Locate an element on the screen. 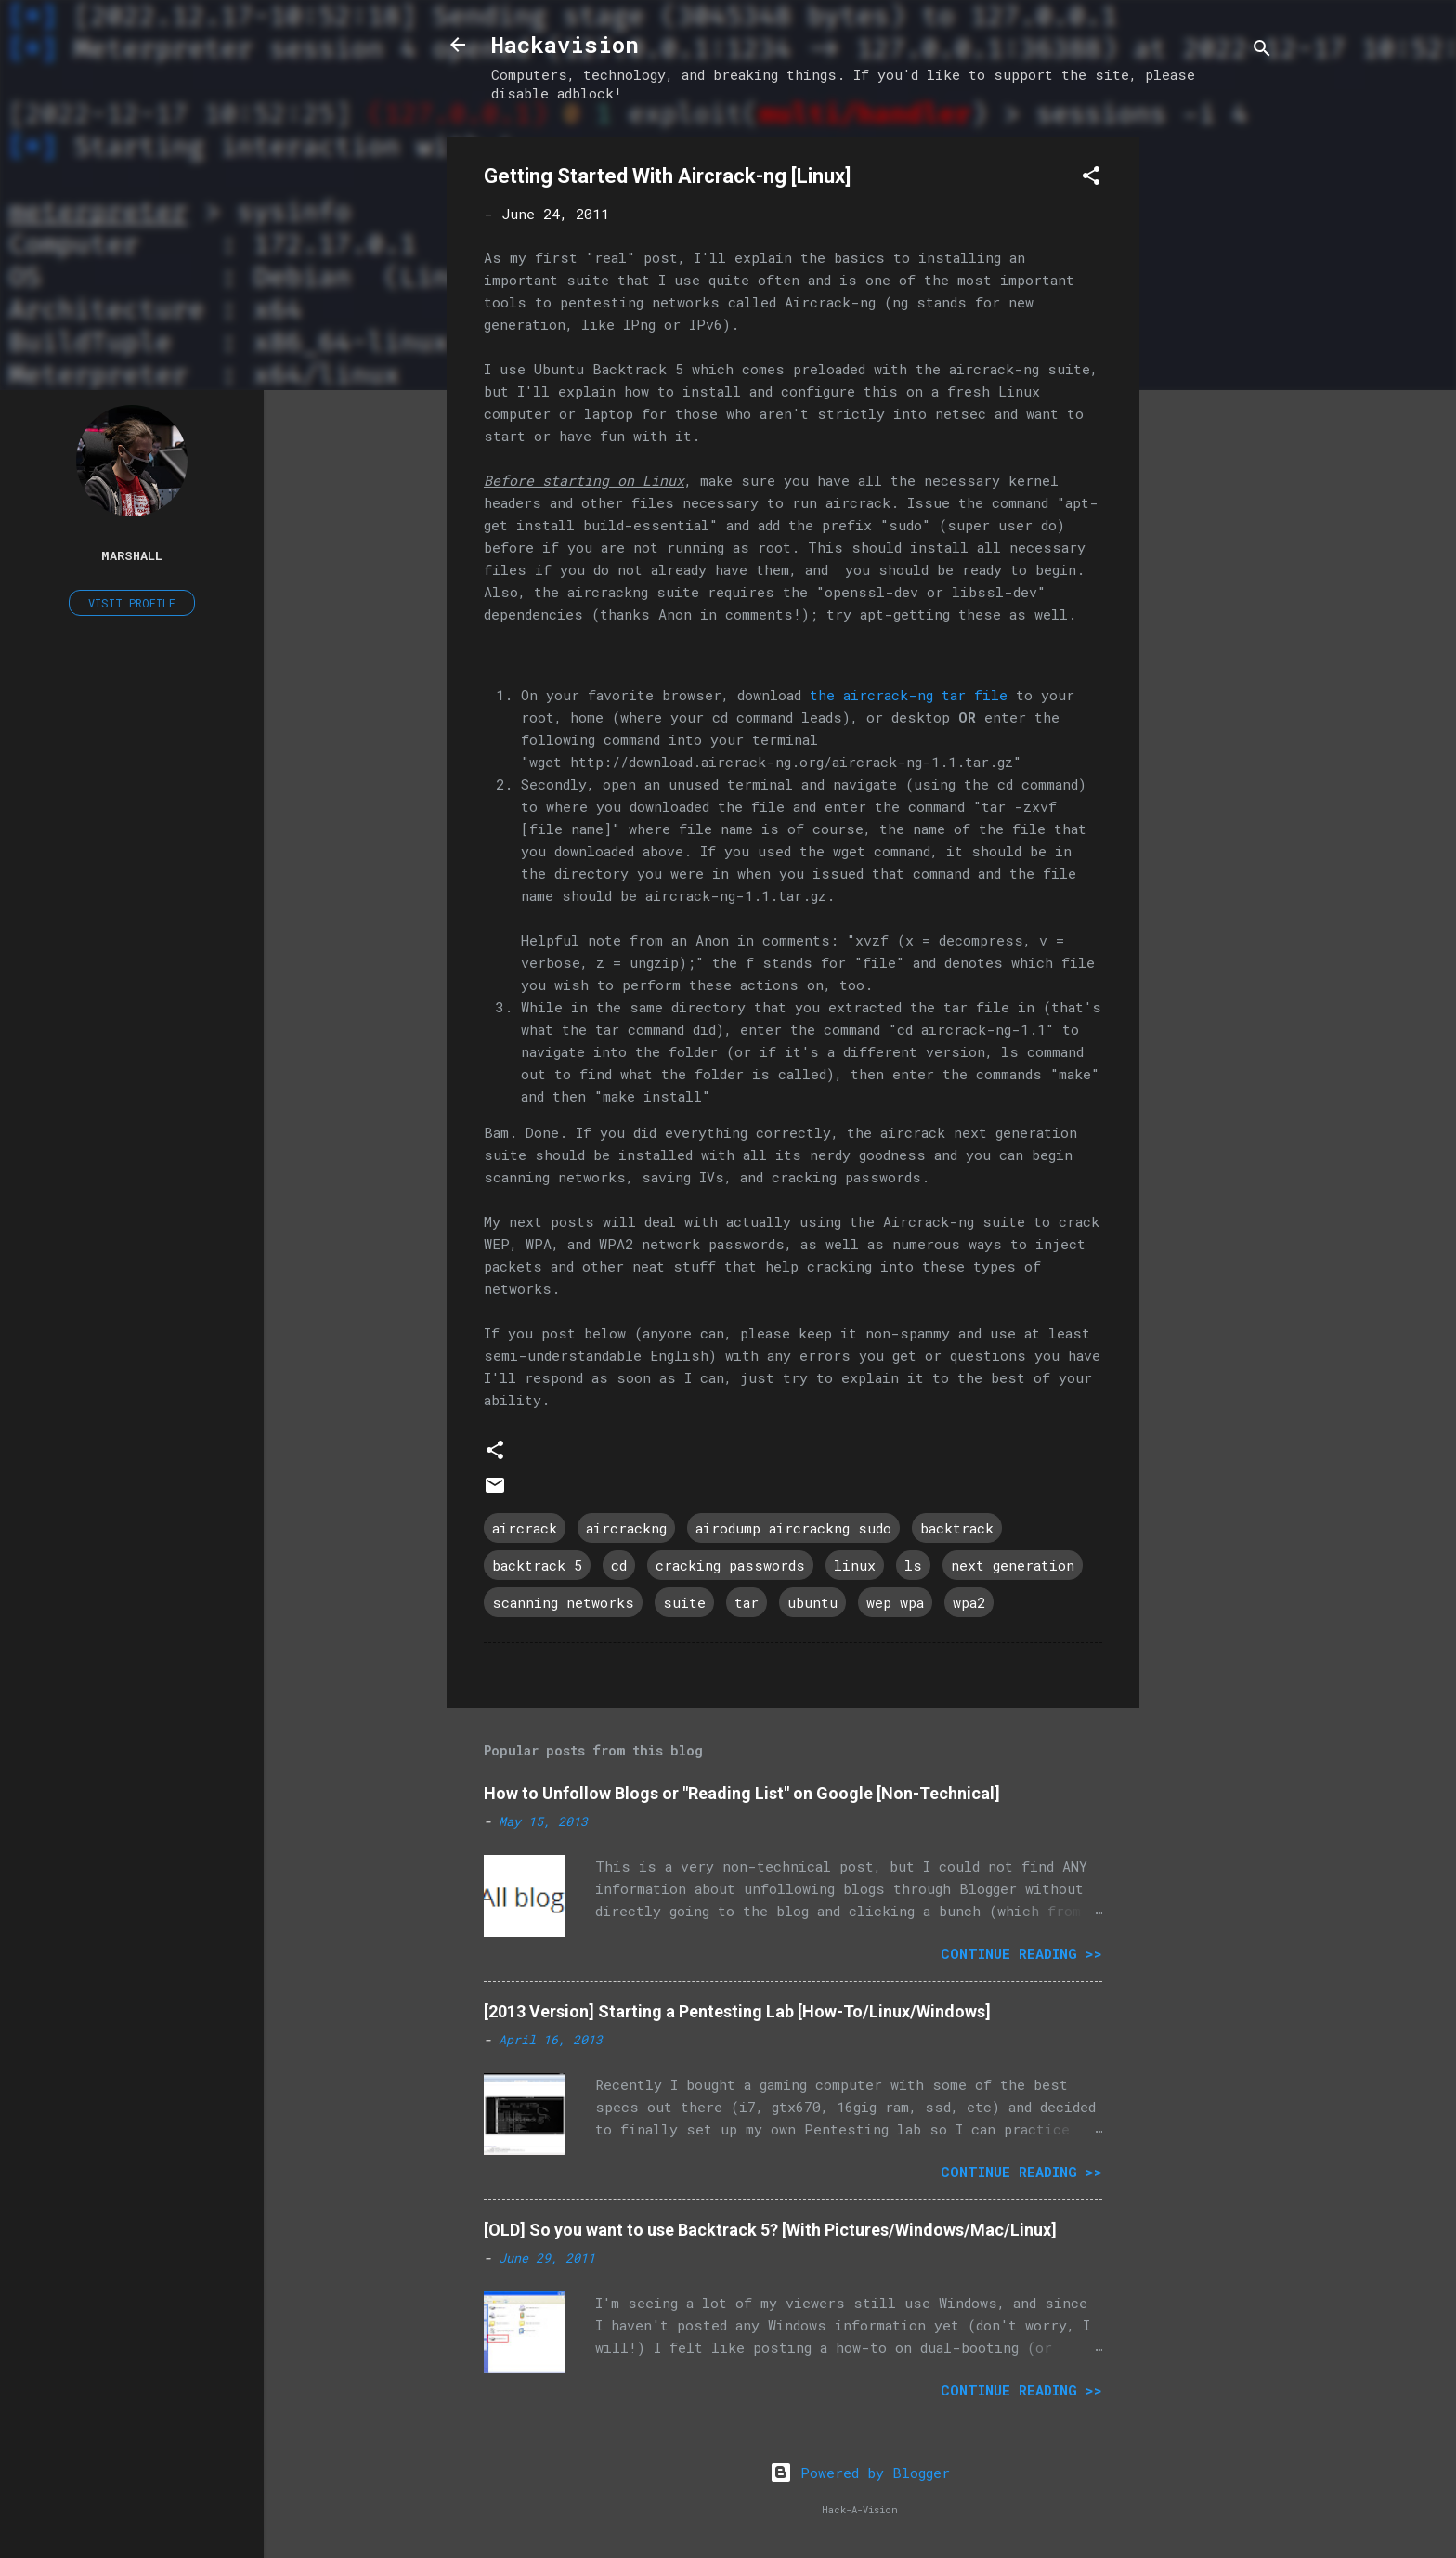 The width and height of the screenshot is (1456, 2558). Continue Reading >> is located at coordinates (1021, 1953).